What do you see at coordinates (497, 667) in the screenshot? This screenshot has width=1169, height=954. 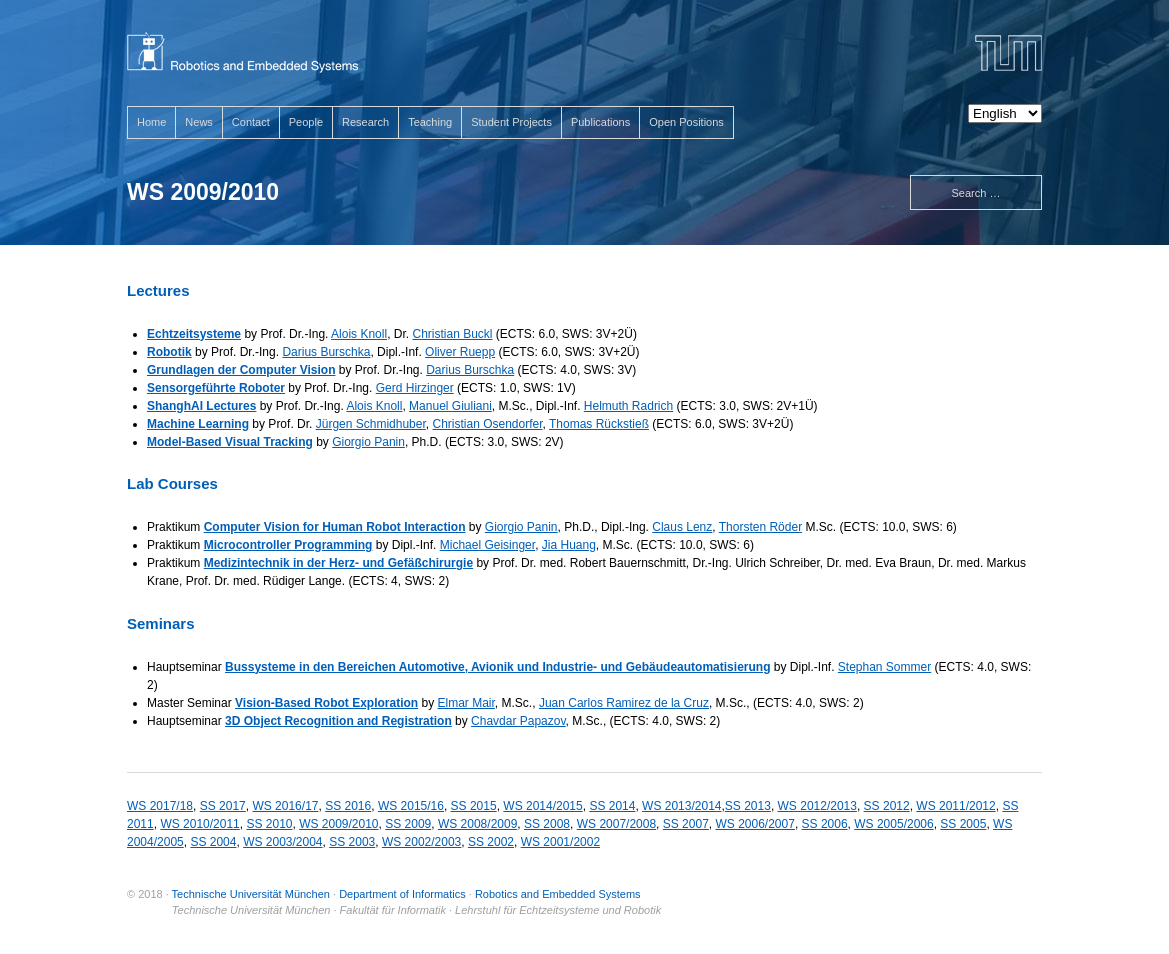 I see `Bussysteme in den Bereichen Automotive, Avionik und Industrie- und Gebäudeautomatisierung` at bounding box center [497, 667].